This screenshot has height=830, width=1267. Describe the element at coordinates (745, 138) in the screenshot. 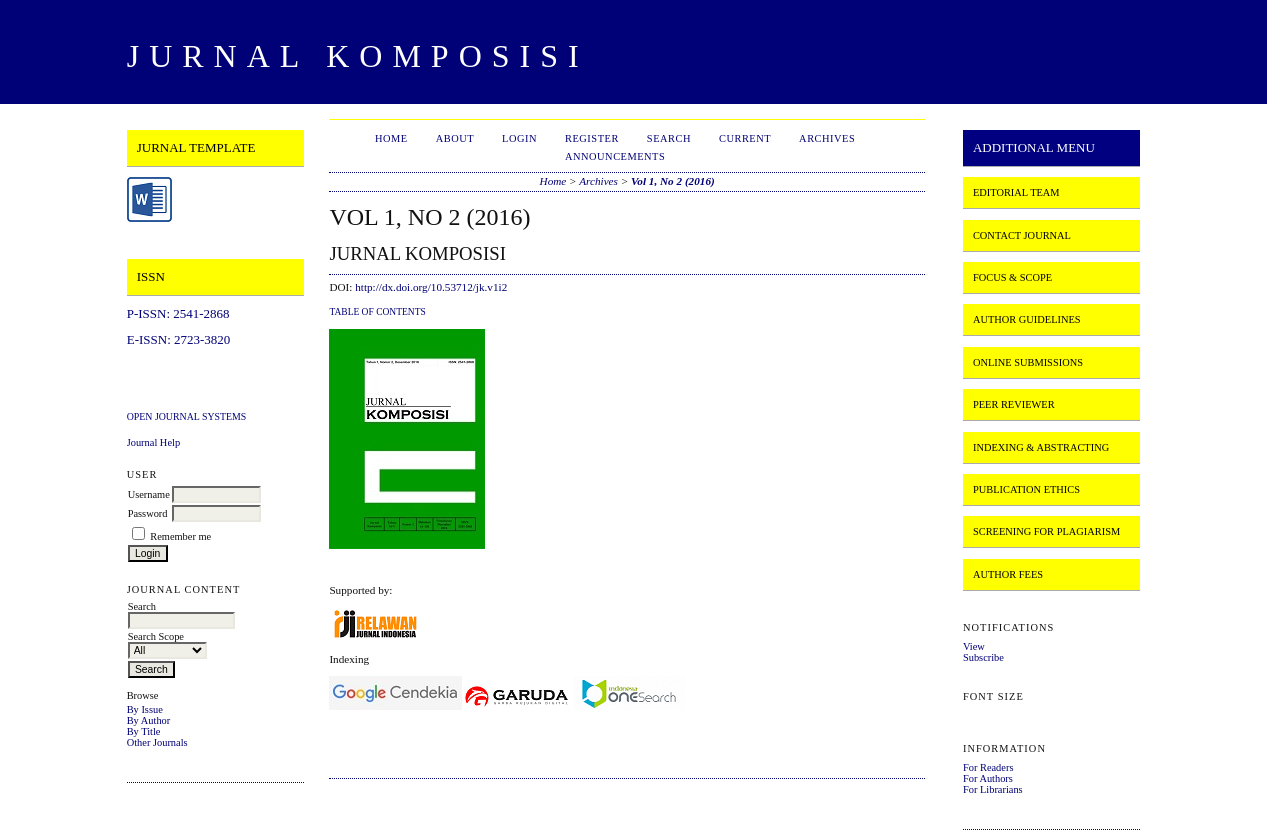

I see `Current` at that location.